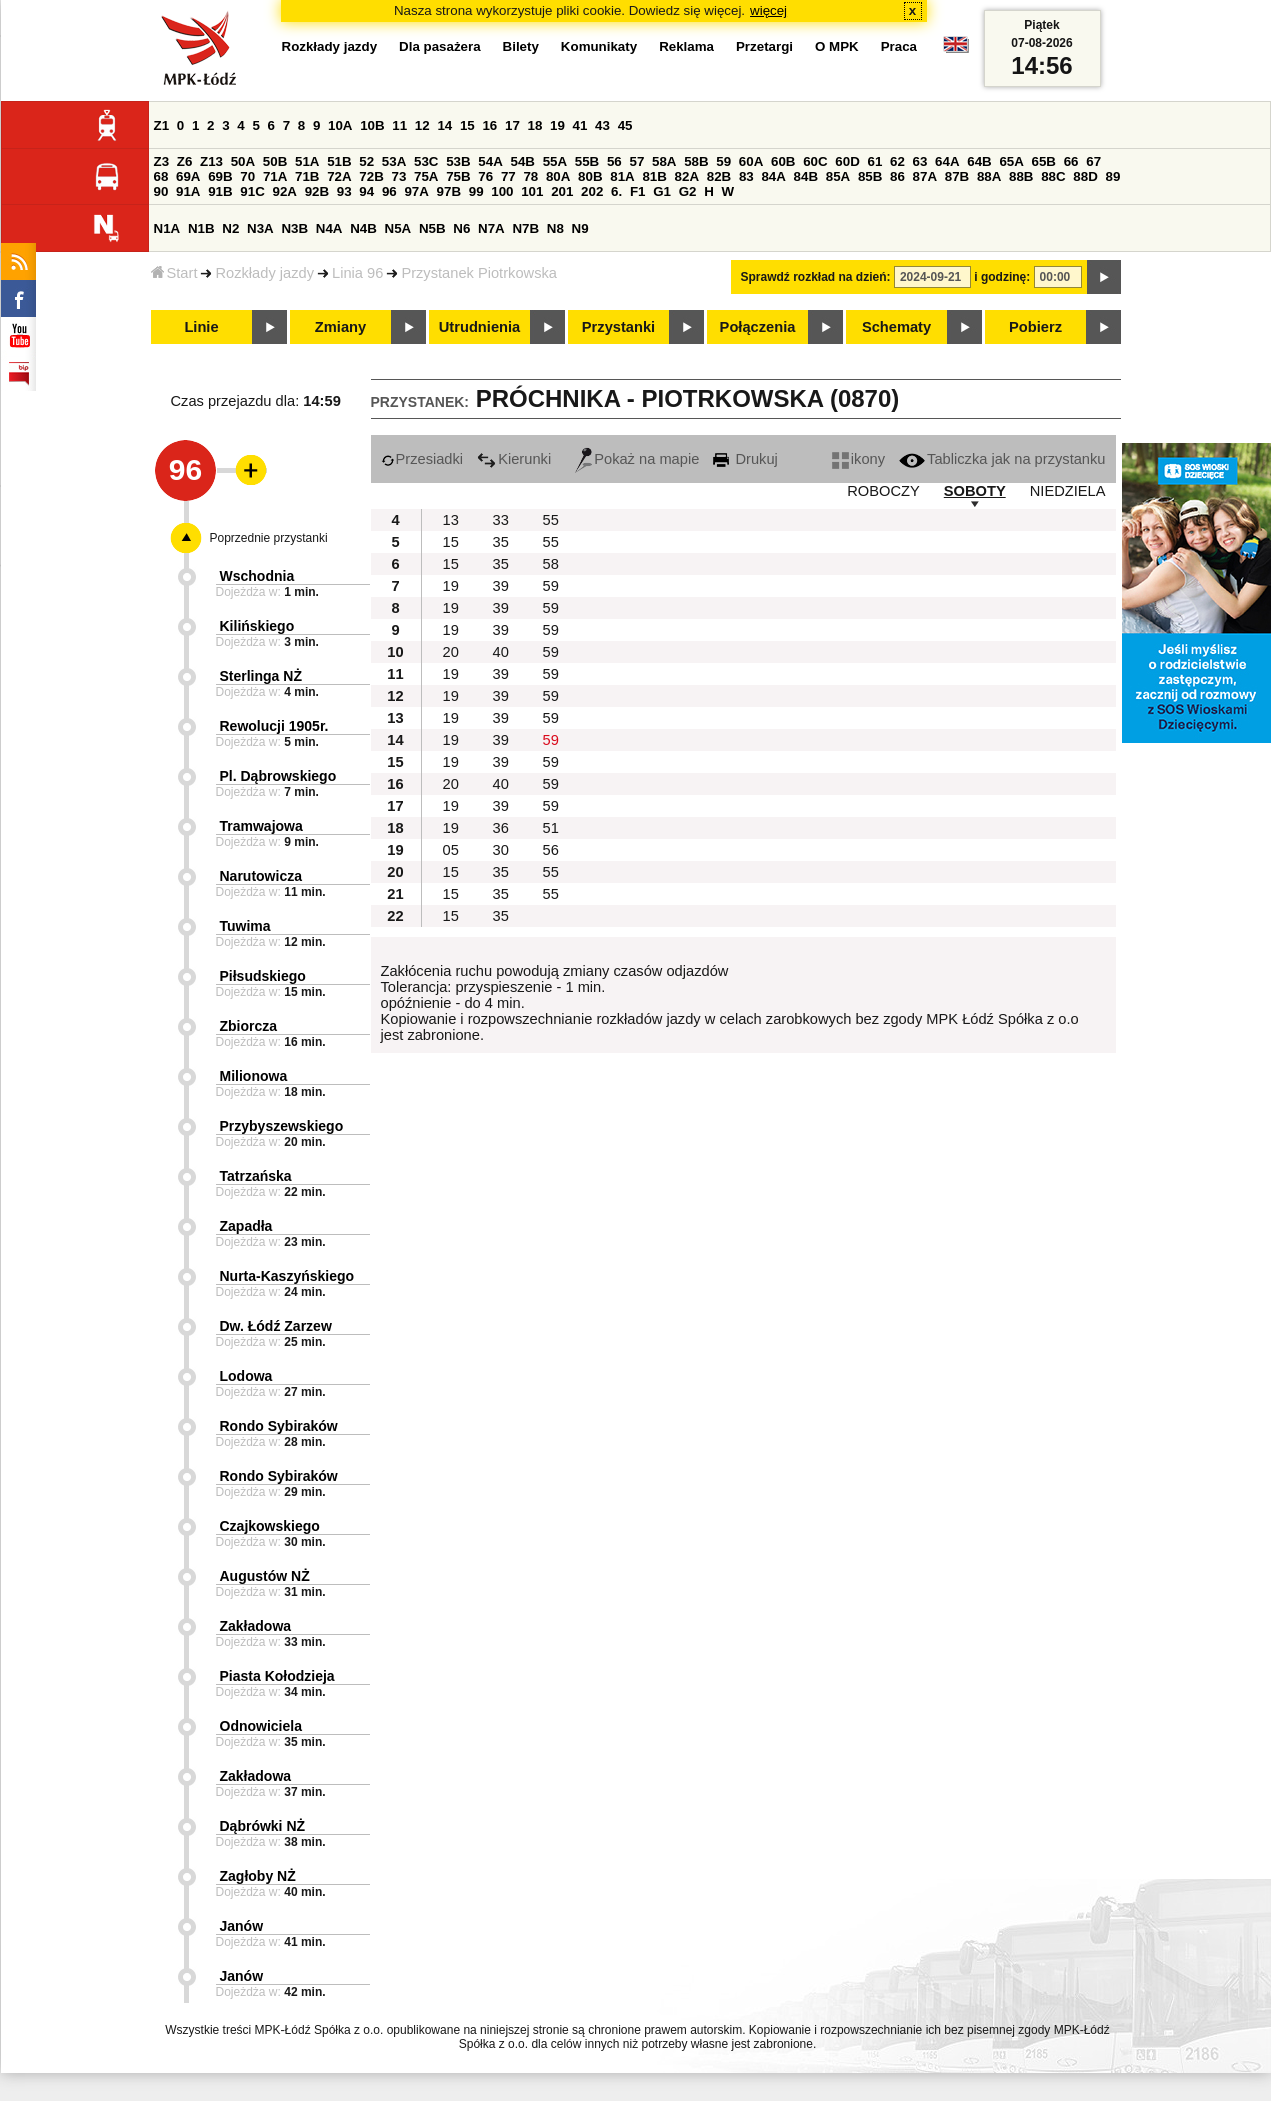 Image resolution: width=1271 pixels, height=2101 pixels. What do you see at coordinates (514, 459) in the screenshot?
I see `Kierunki` at bounding box center [514, 459].